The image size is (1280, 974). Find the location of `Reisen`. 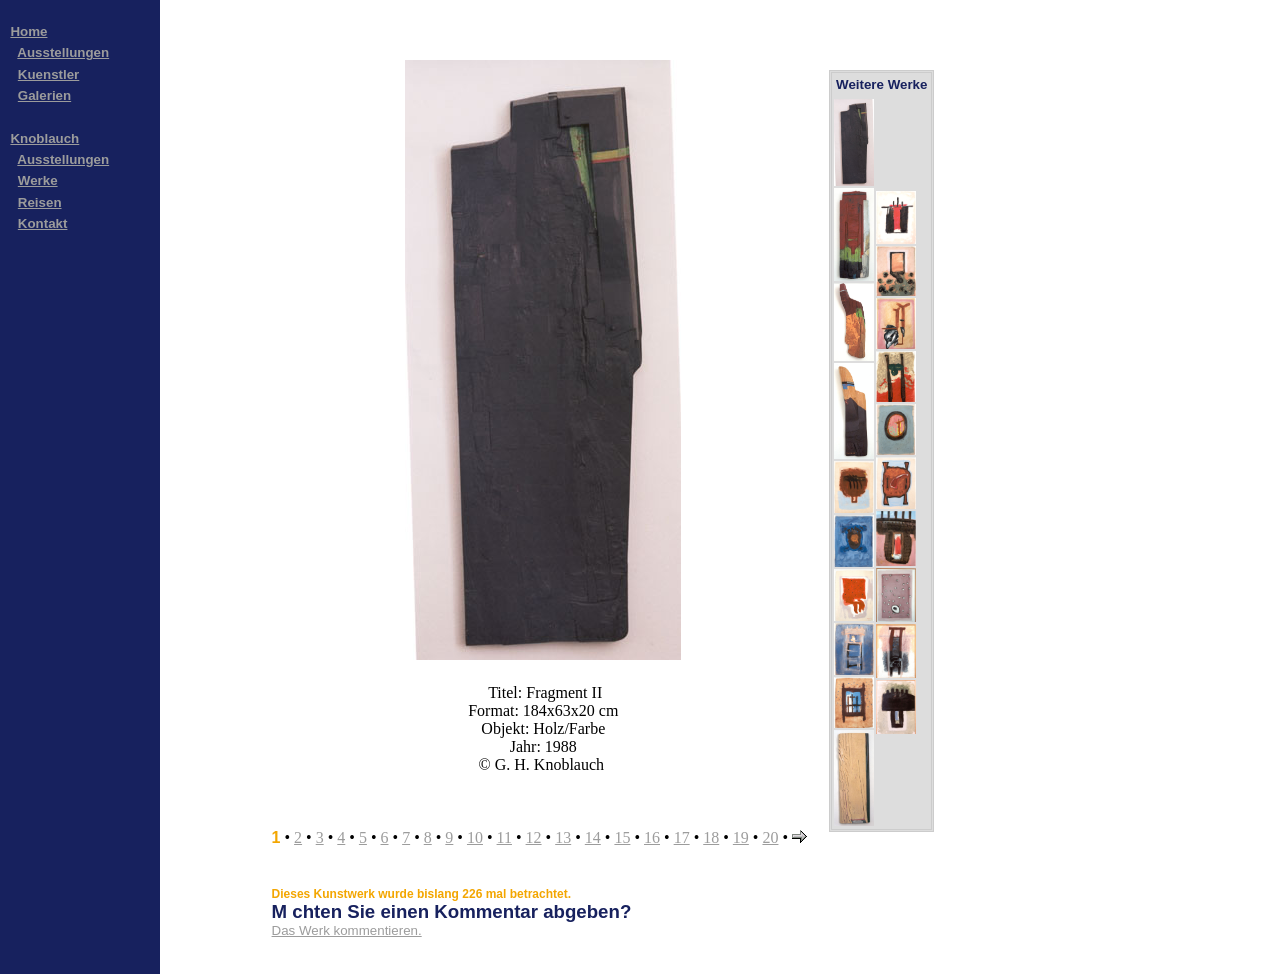

Reisen is located at coordinates (40, 202).